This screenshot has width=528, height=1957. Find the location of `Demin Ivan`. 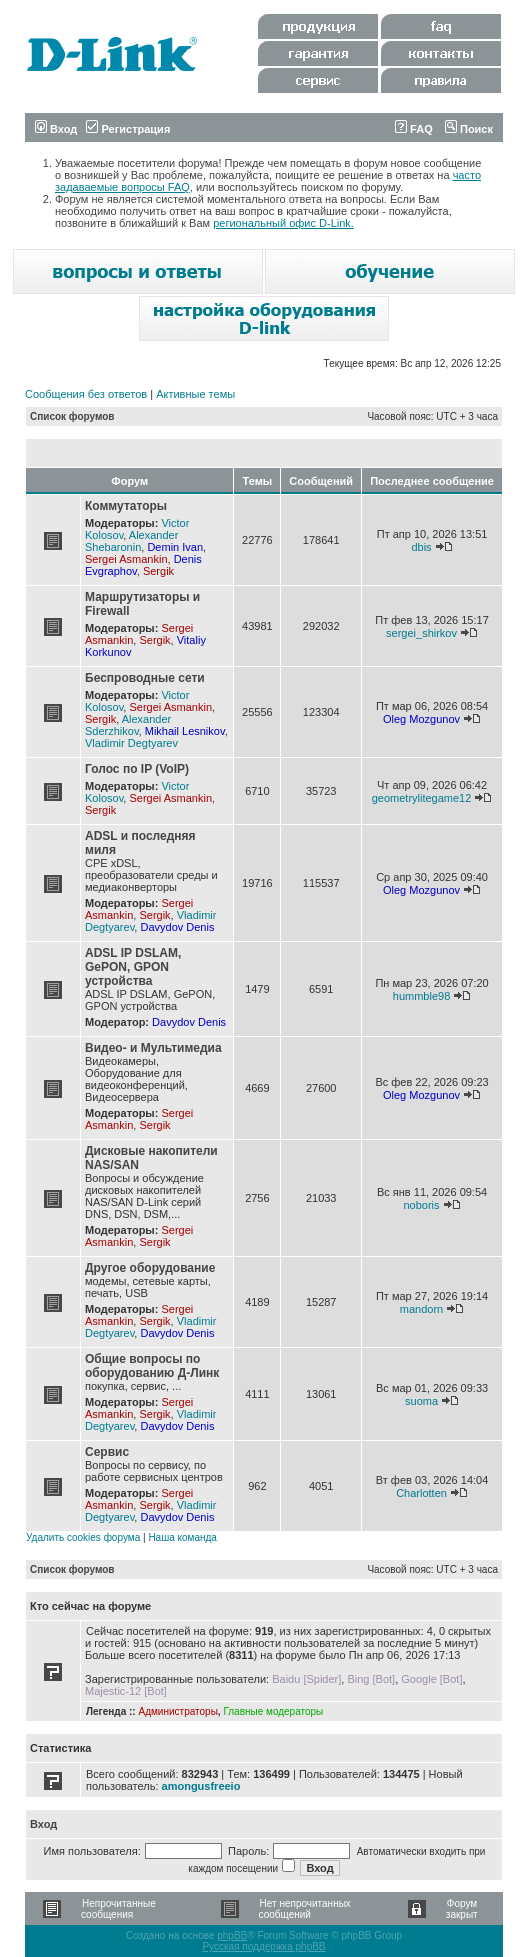

Demin Ivan is located at coordinates (175, 547).